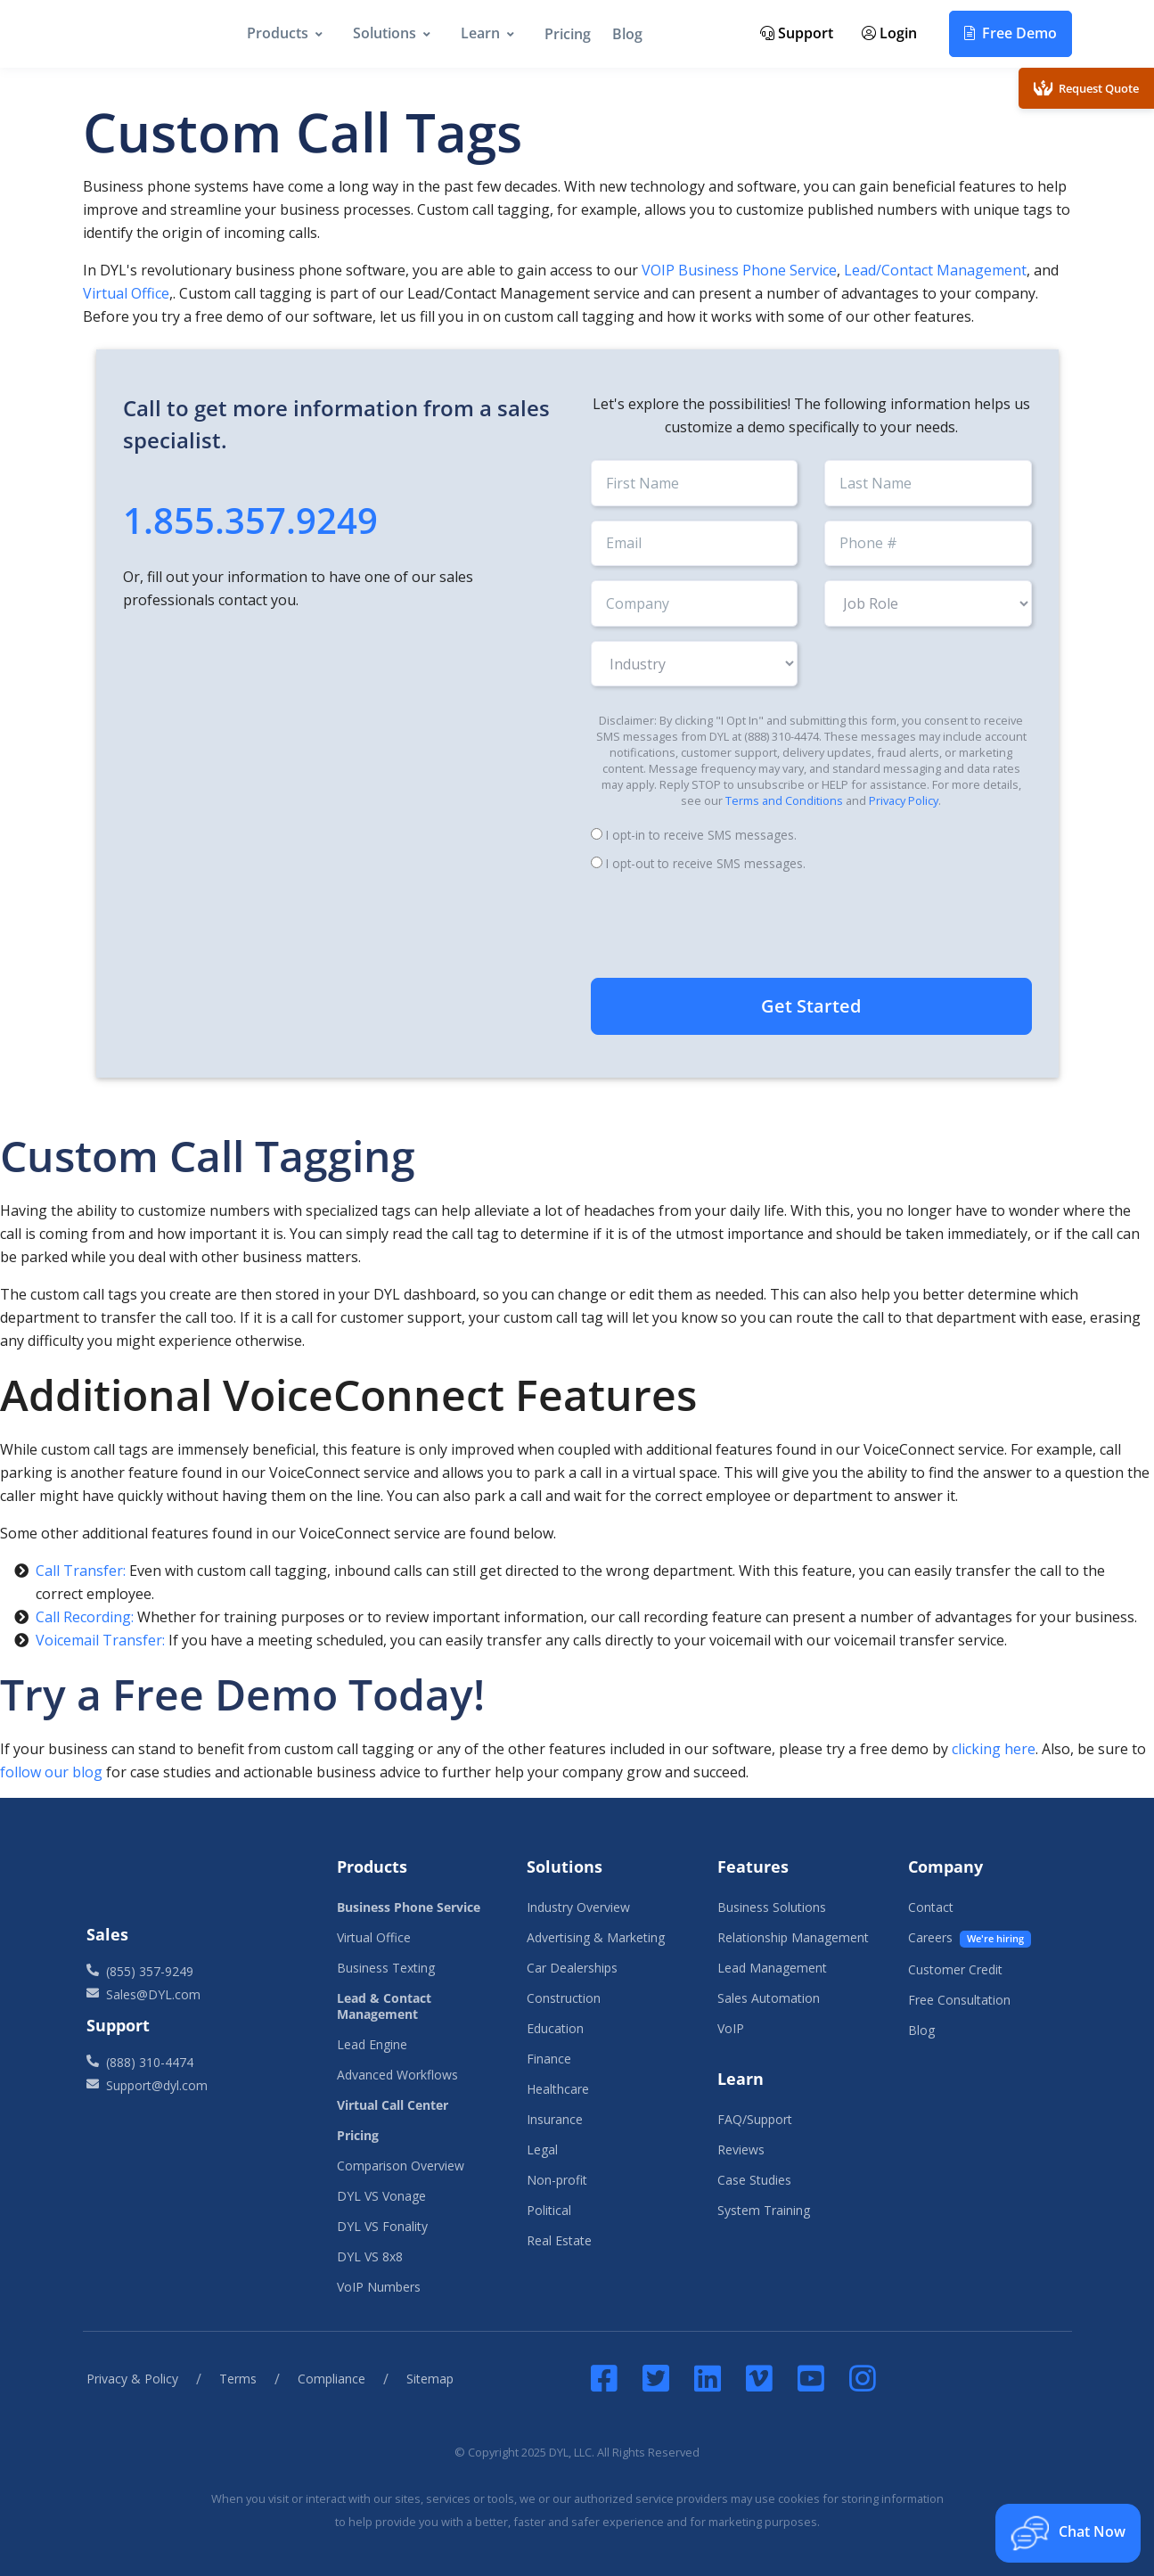 This screenshot has height=2576, width=1154. I want to click on Solutions, so click(384, 33).